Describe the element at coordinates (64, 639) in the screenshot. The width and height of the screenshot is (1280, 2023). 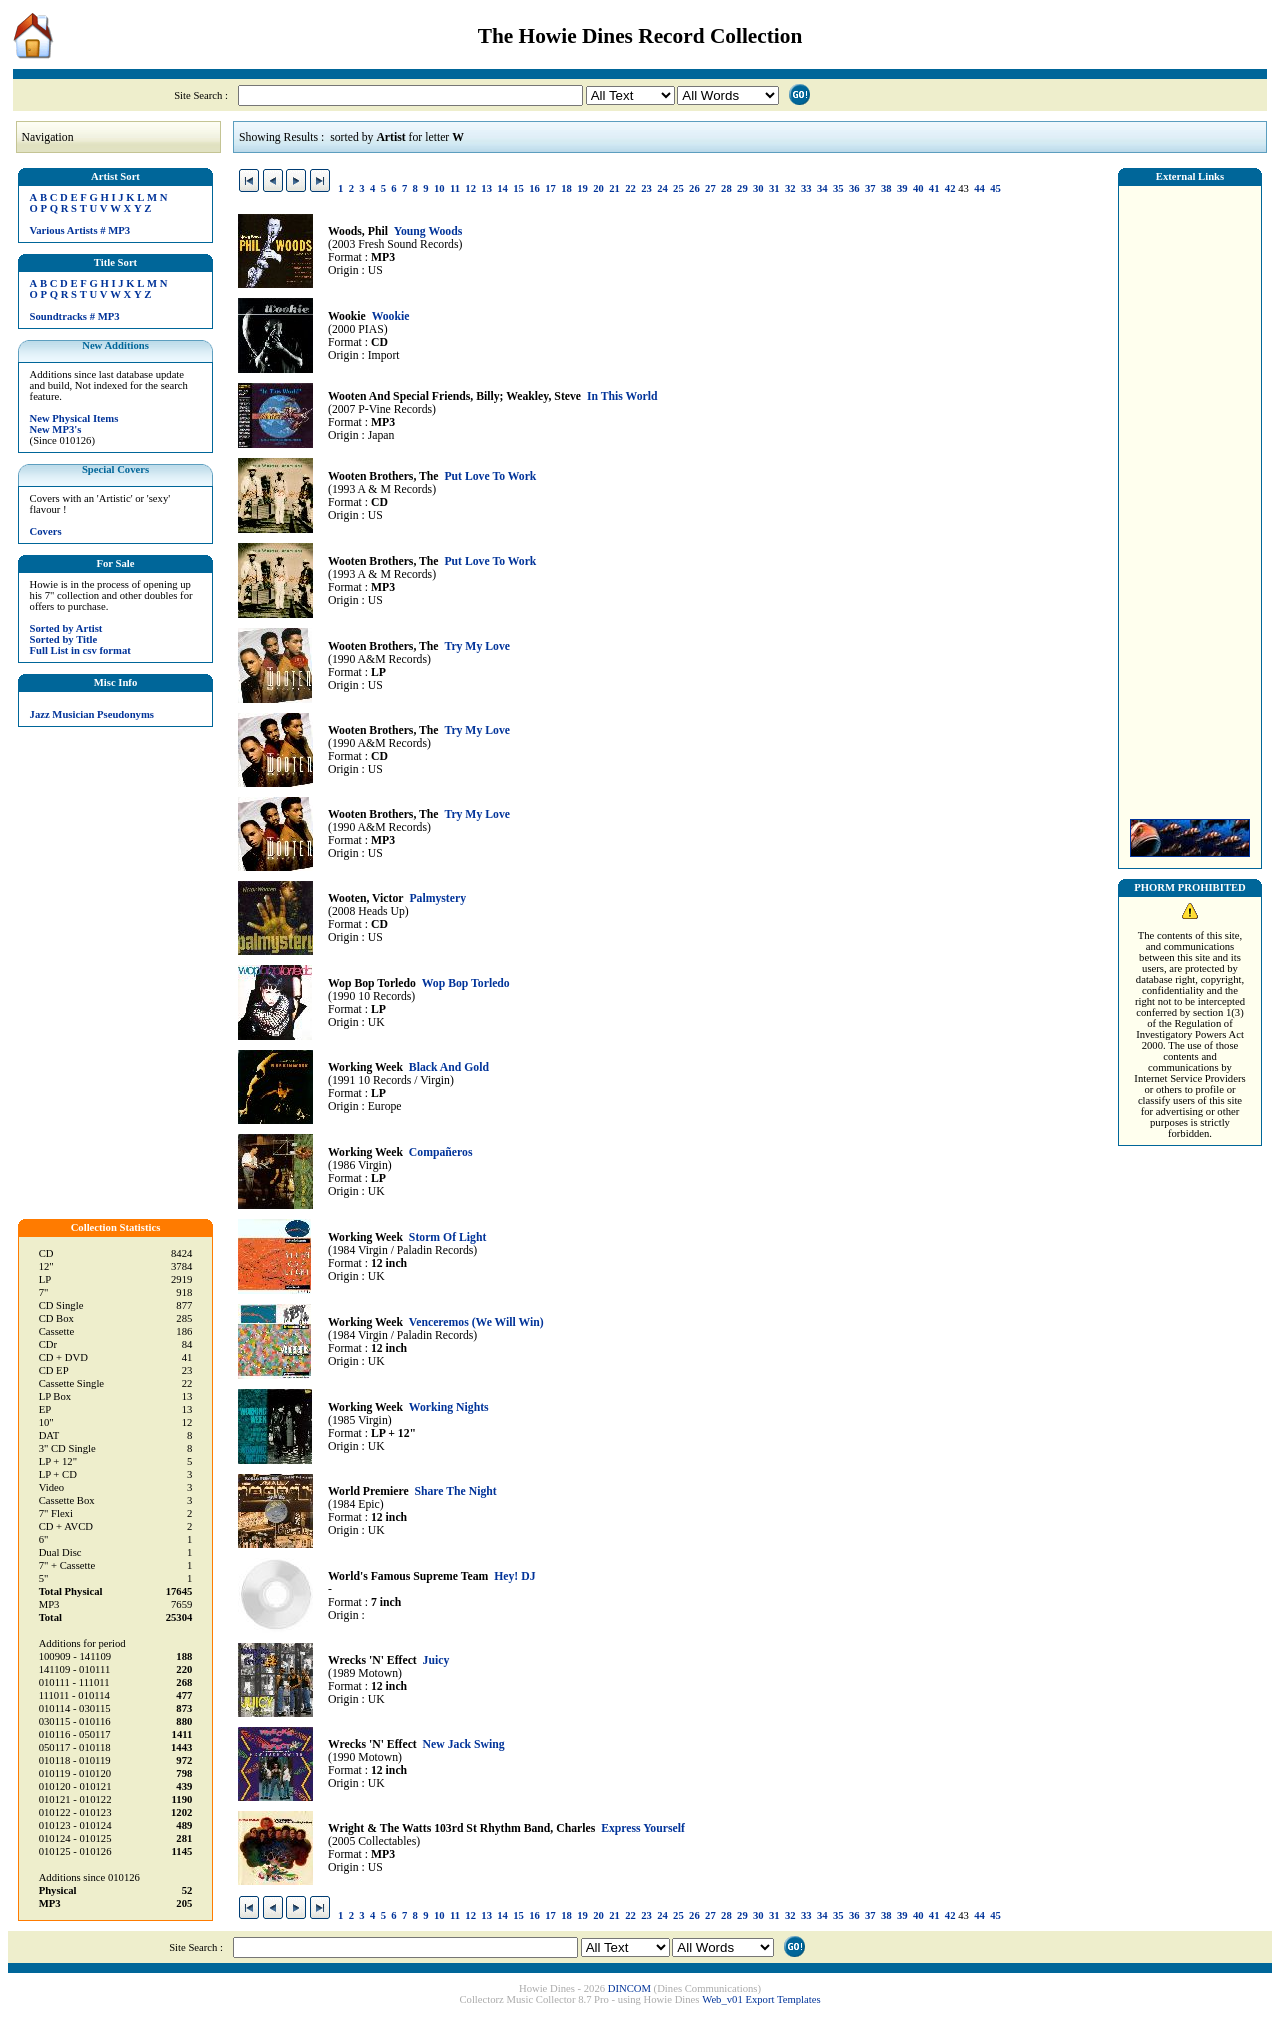
I see `Sorted by Title` at that location.